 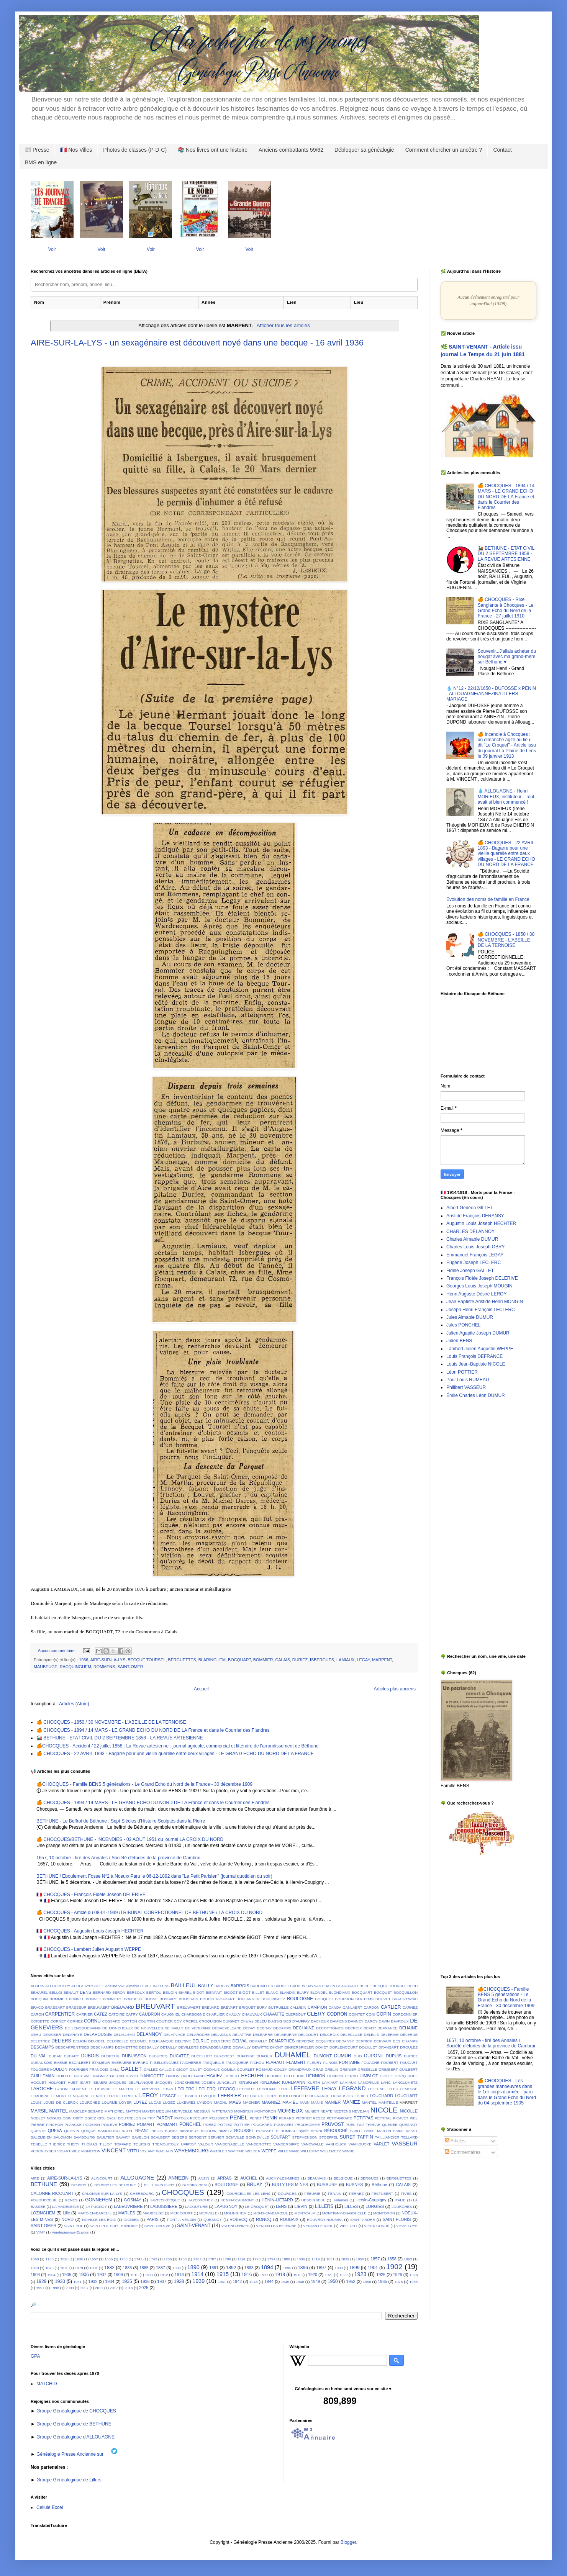 What do you see at coordinates (59, 2096) in the screenshot?
I see `LEMORT` at bounding box center [59, 2096].